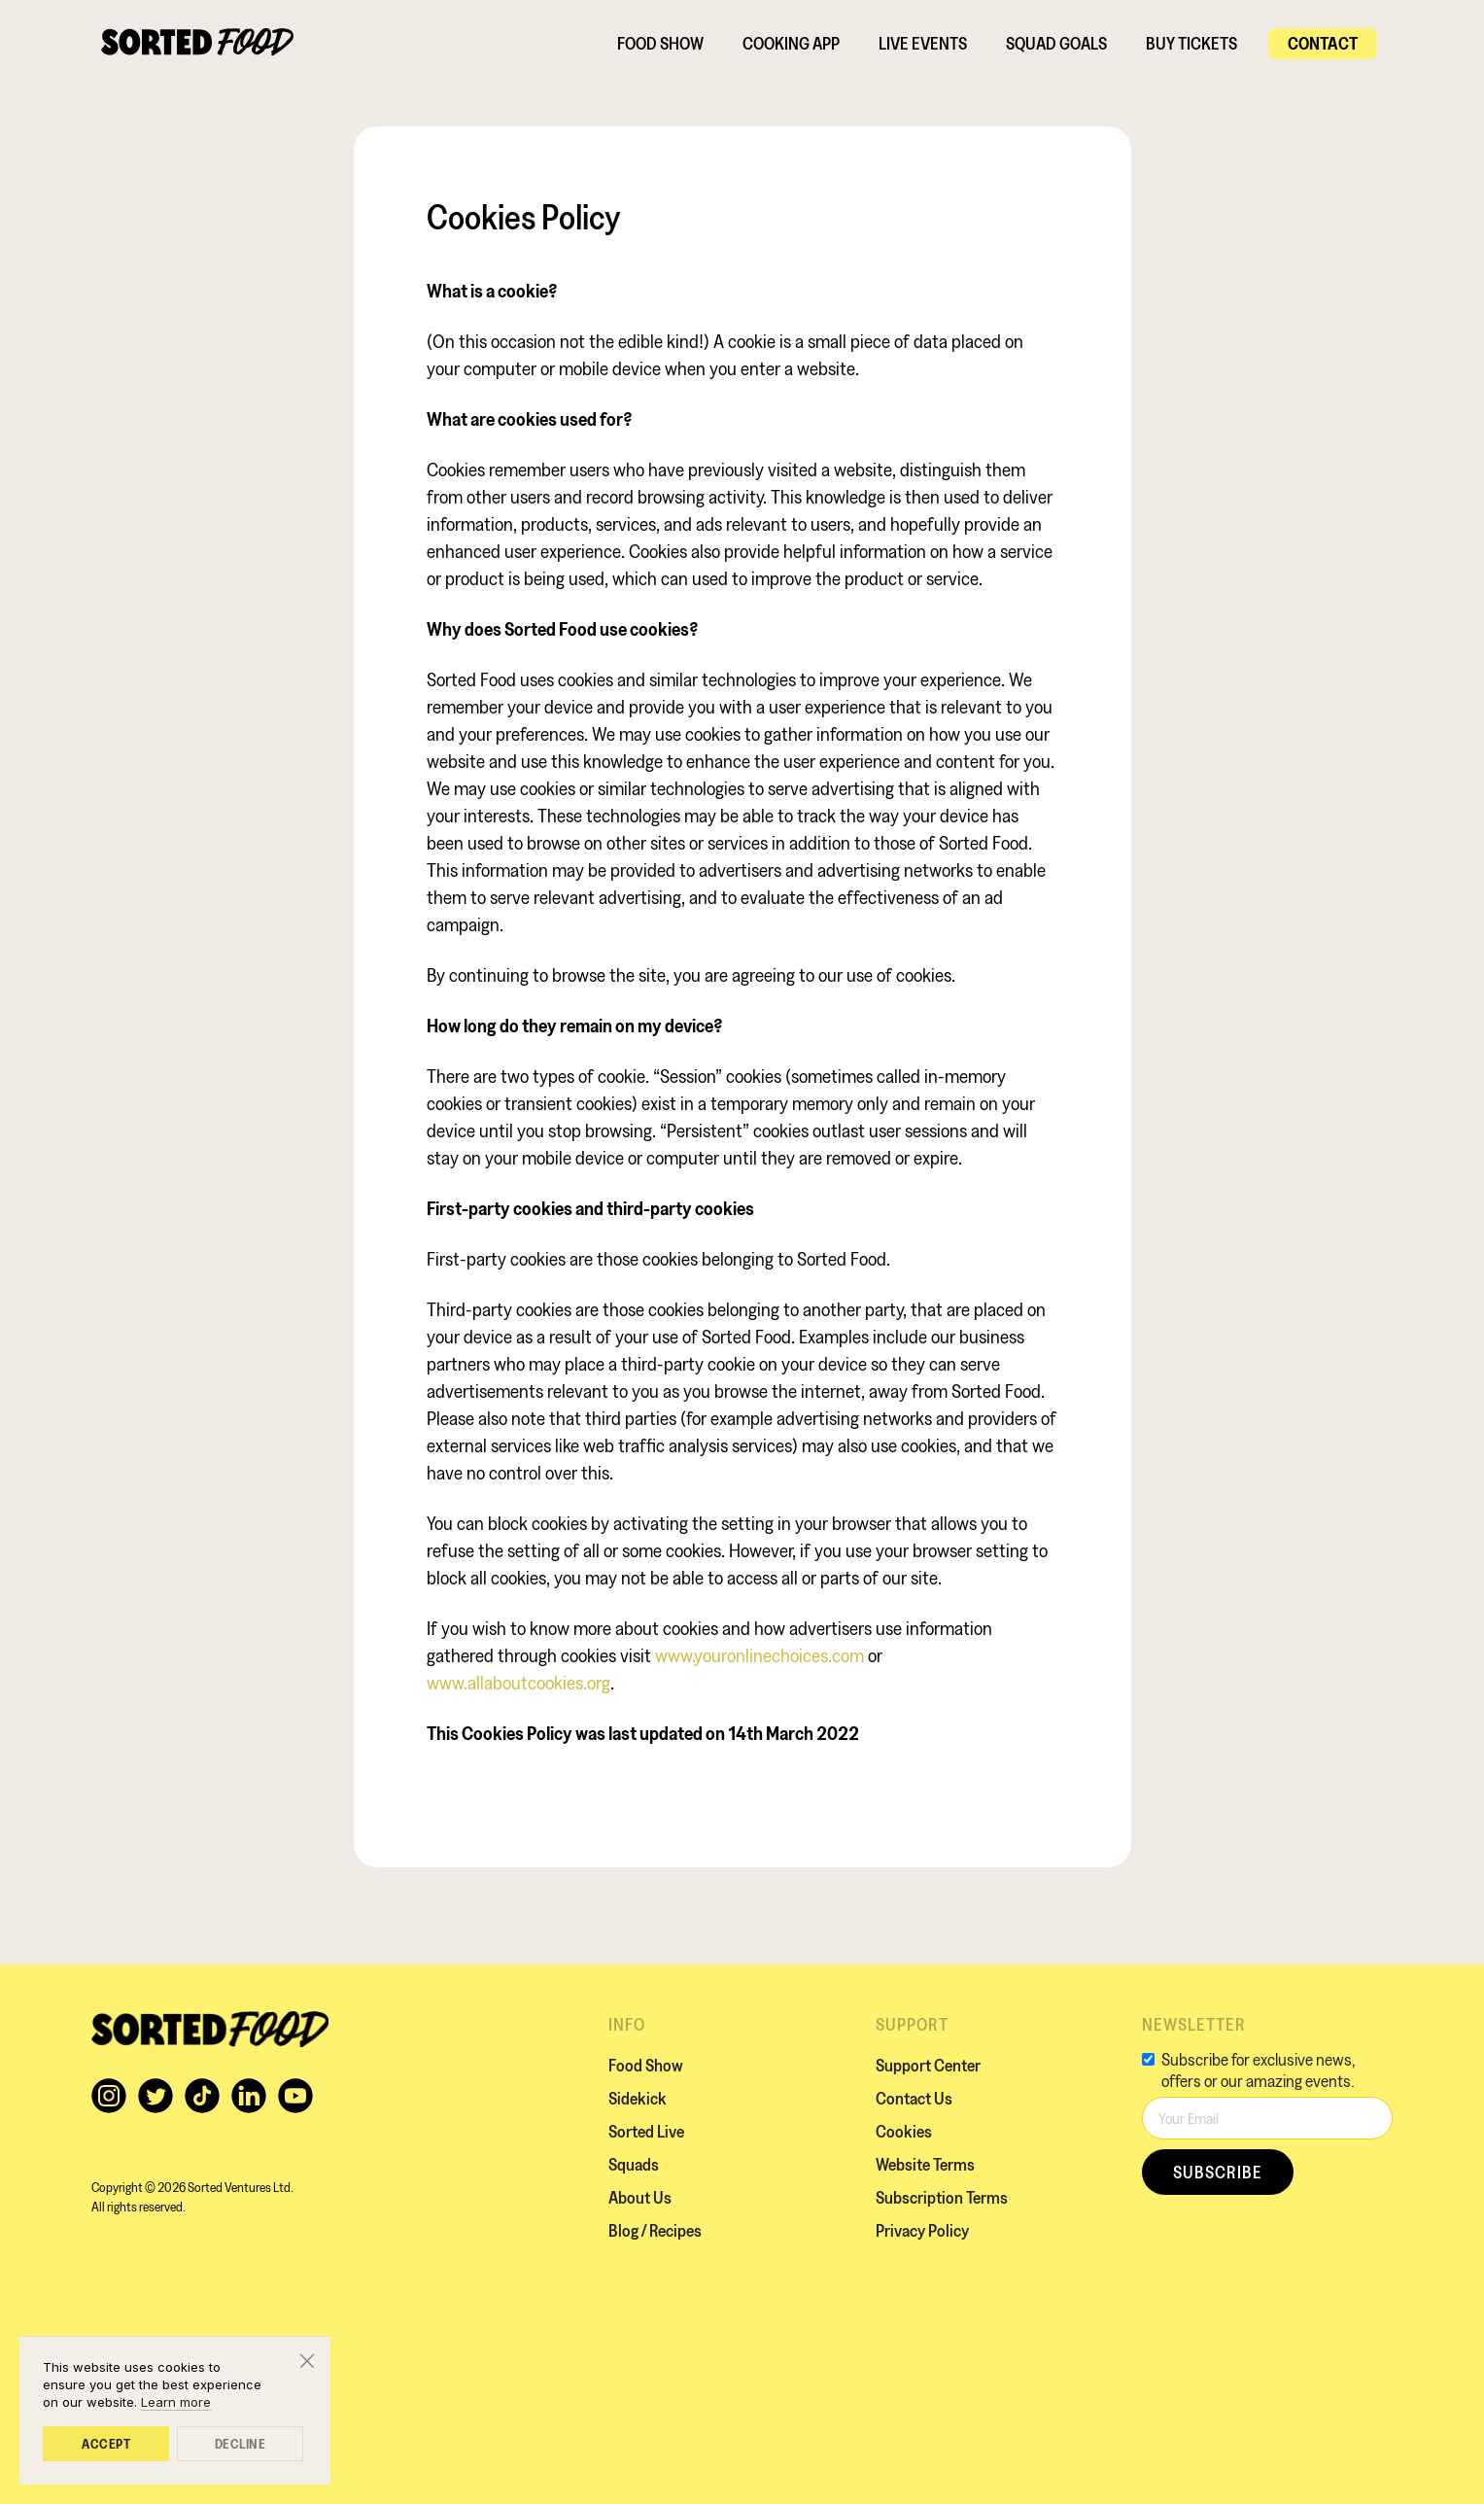  I want to click on Cookies, so click(904, 2131).